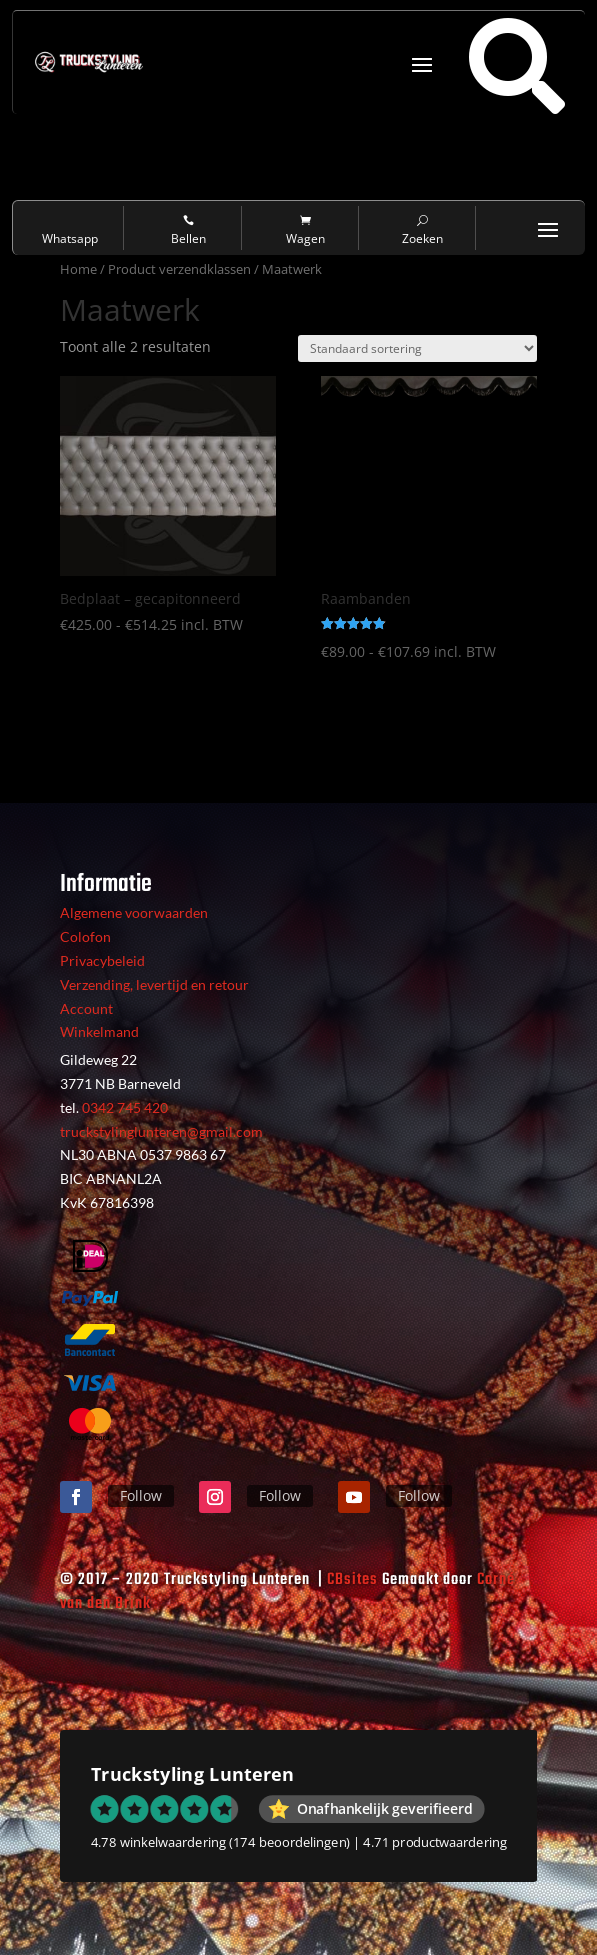 This screenshot has width=597, height=1955. What do you see at coordinates (85, 936) in the screenshot?
I see `Colofon` at bounding box center [85, 936].